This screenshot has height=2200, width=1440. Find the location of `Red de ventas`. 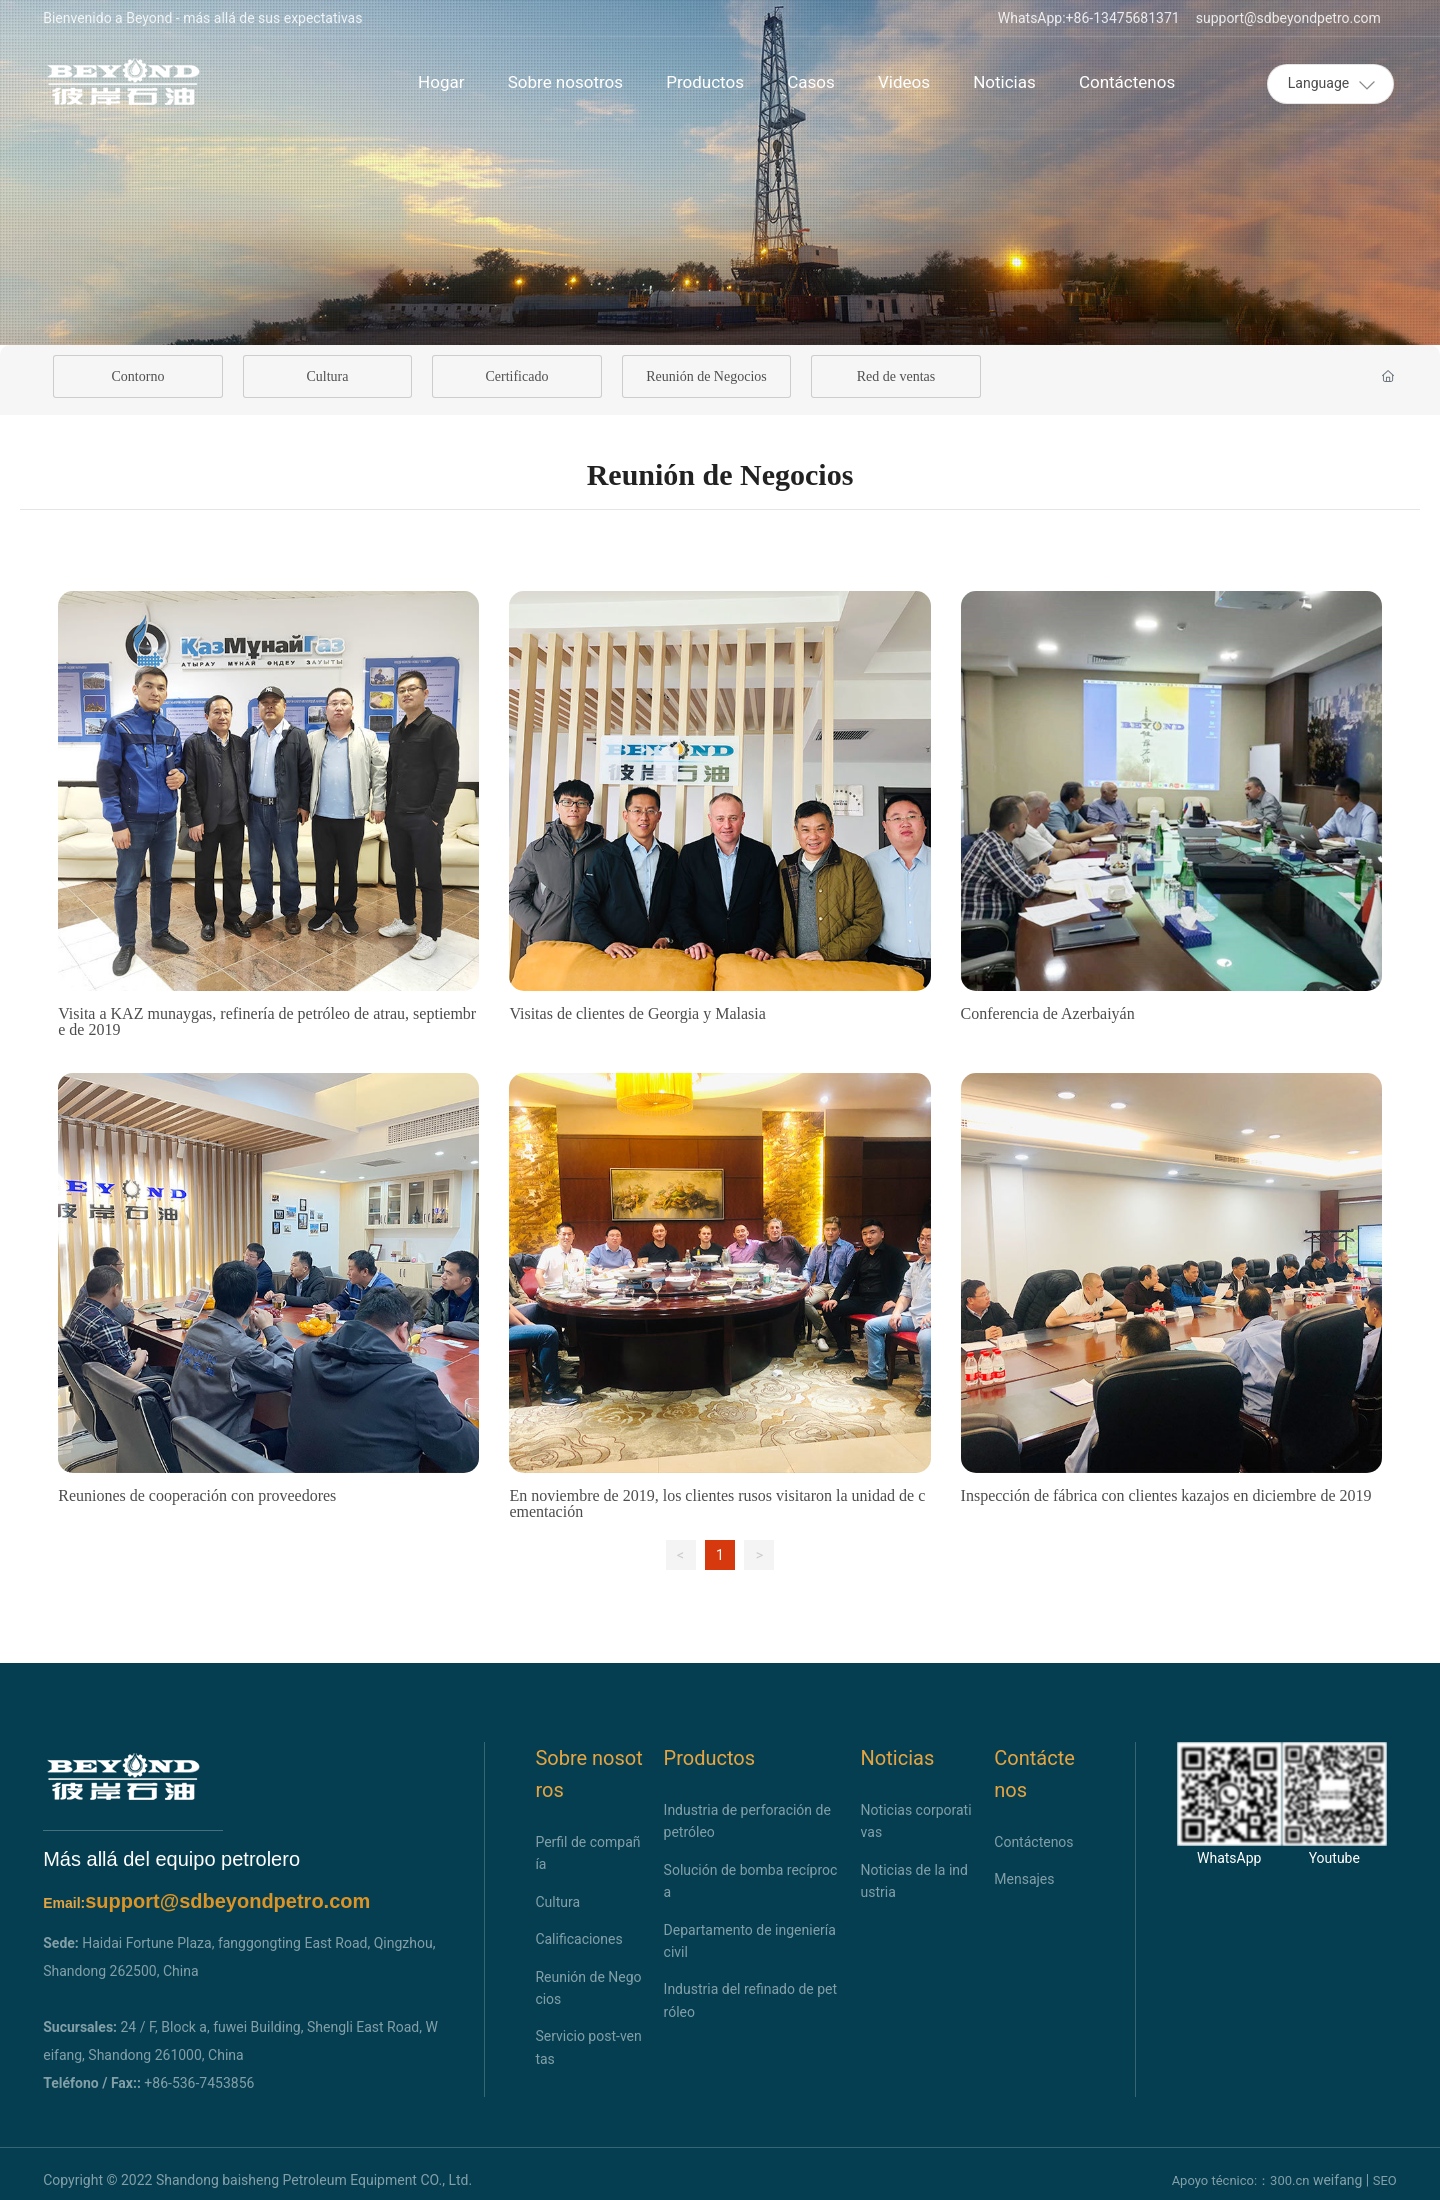

Red de ventas is located at coordinates (896, 376).